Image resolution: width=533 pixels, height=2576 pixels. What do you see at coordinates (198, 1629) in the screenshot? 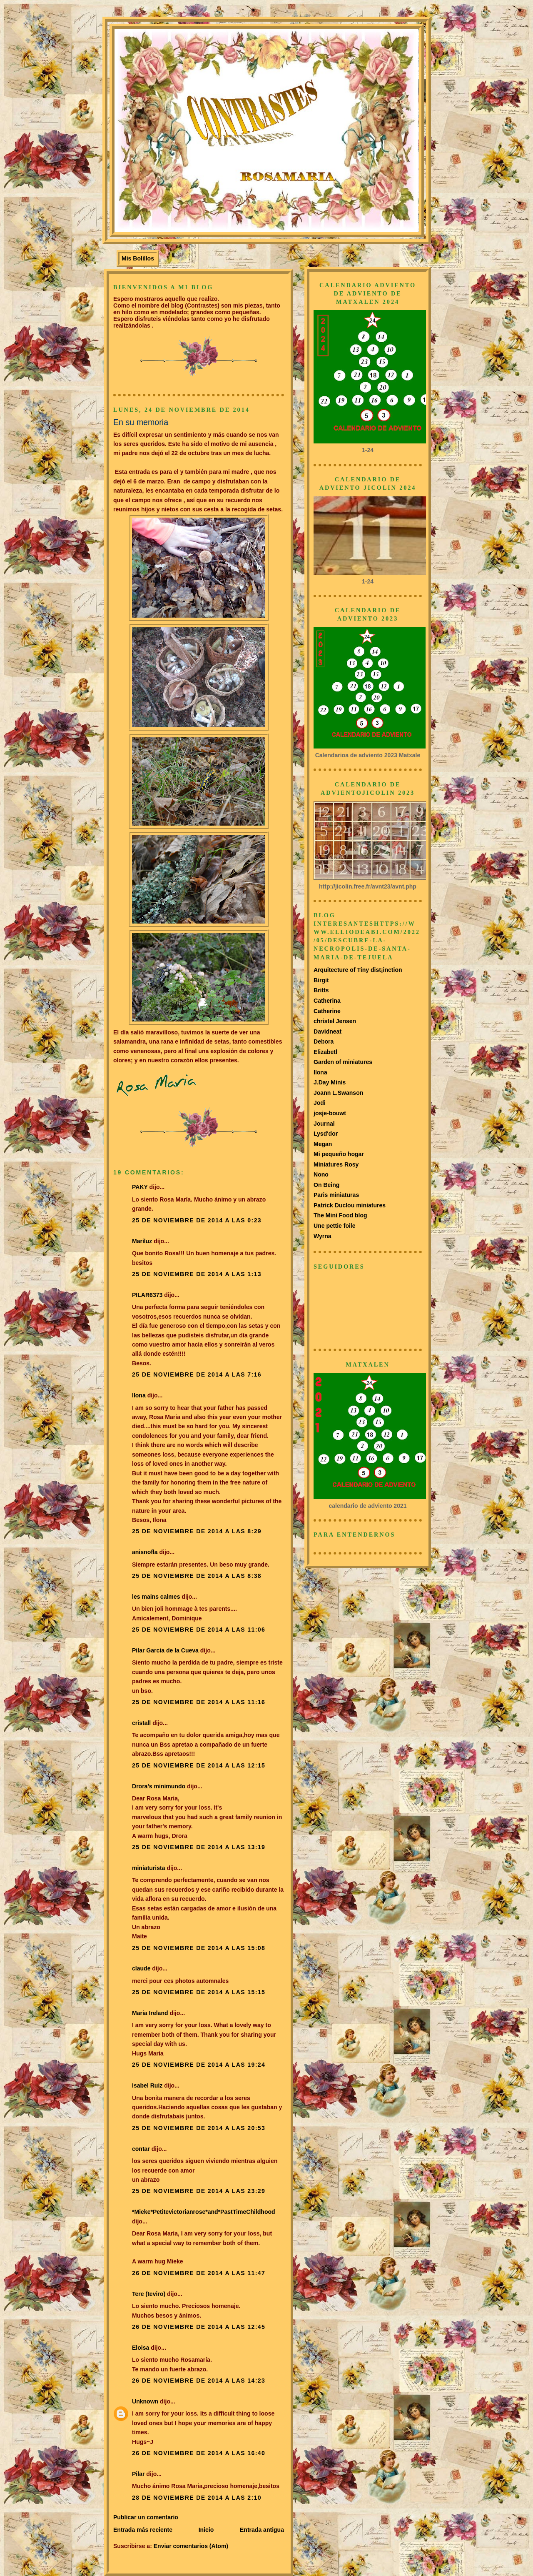
I see `25 de noviembre de 2014 a las 11:06` at bounding box center [198, 1629].